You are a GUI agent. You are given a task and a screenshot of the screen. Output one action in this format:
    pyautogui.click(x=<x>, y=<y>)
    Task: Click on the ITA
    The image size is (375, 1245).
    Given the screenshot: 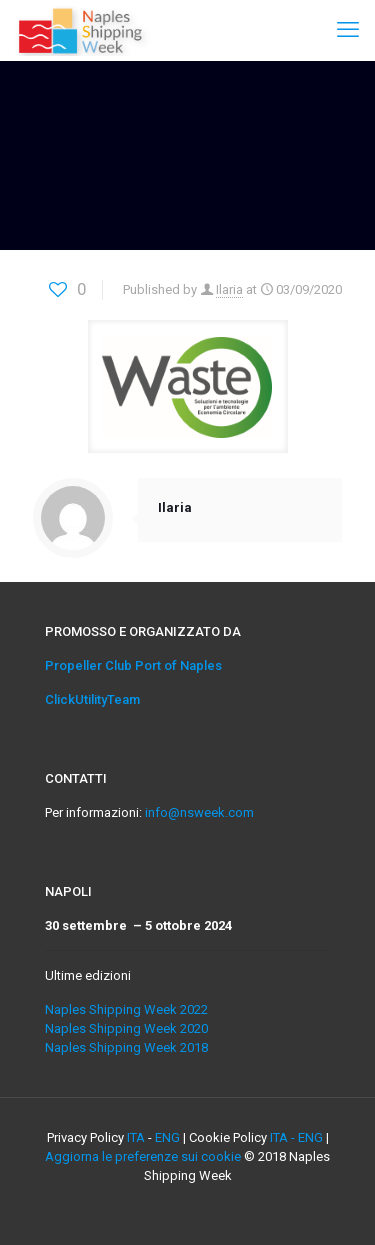 What is the action you would take?
    pyautogui.click(x=136, y=1137)
    